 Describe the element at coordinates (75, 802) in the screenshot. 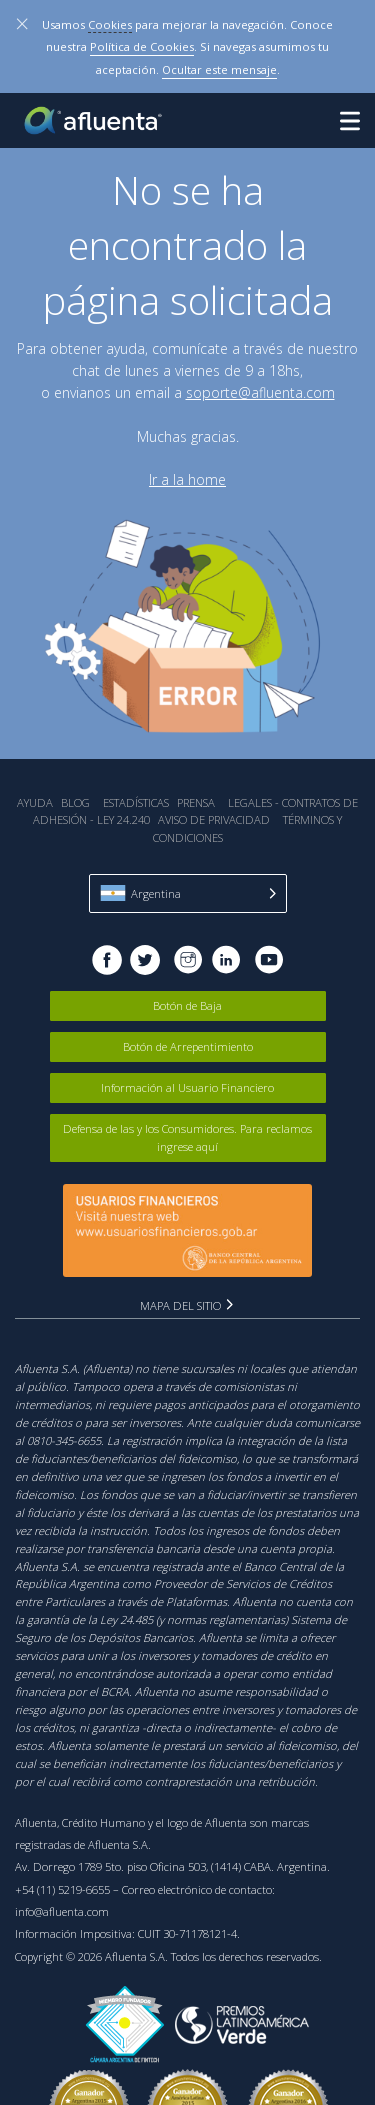

I see `Blog` at that location.